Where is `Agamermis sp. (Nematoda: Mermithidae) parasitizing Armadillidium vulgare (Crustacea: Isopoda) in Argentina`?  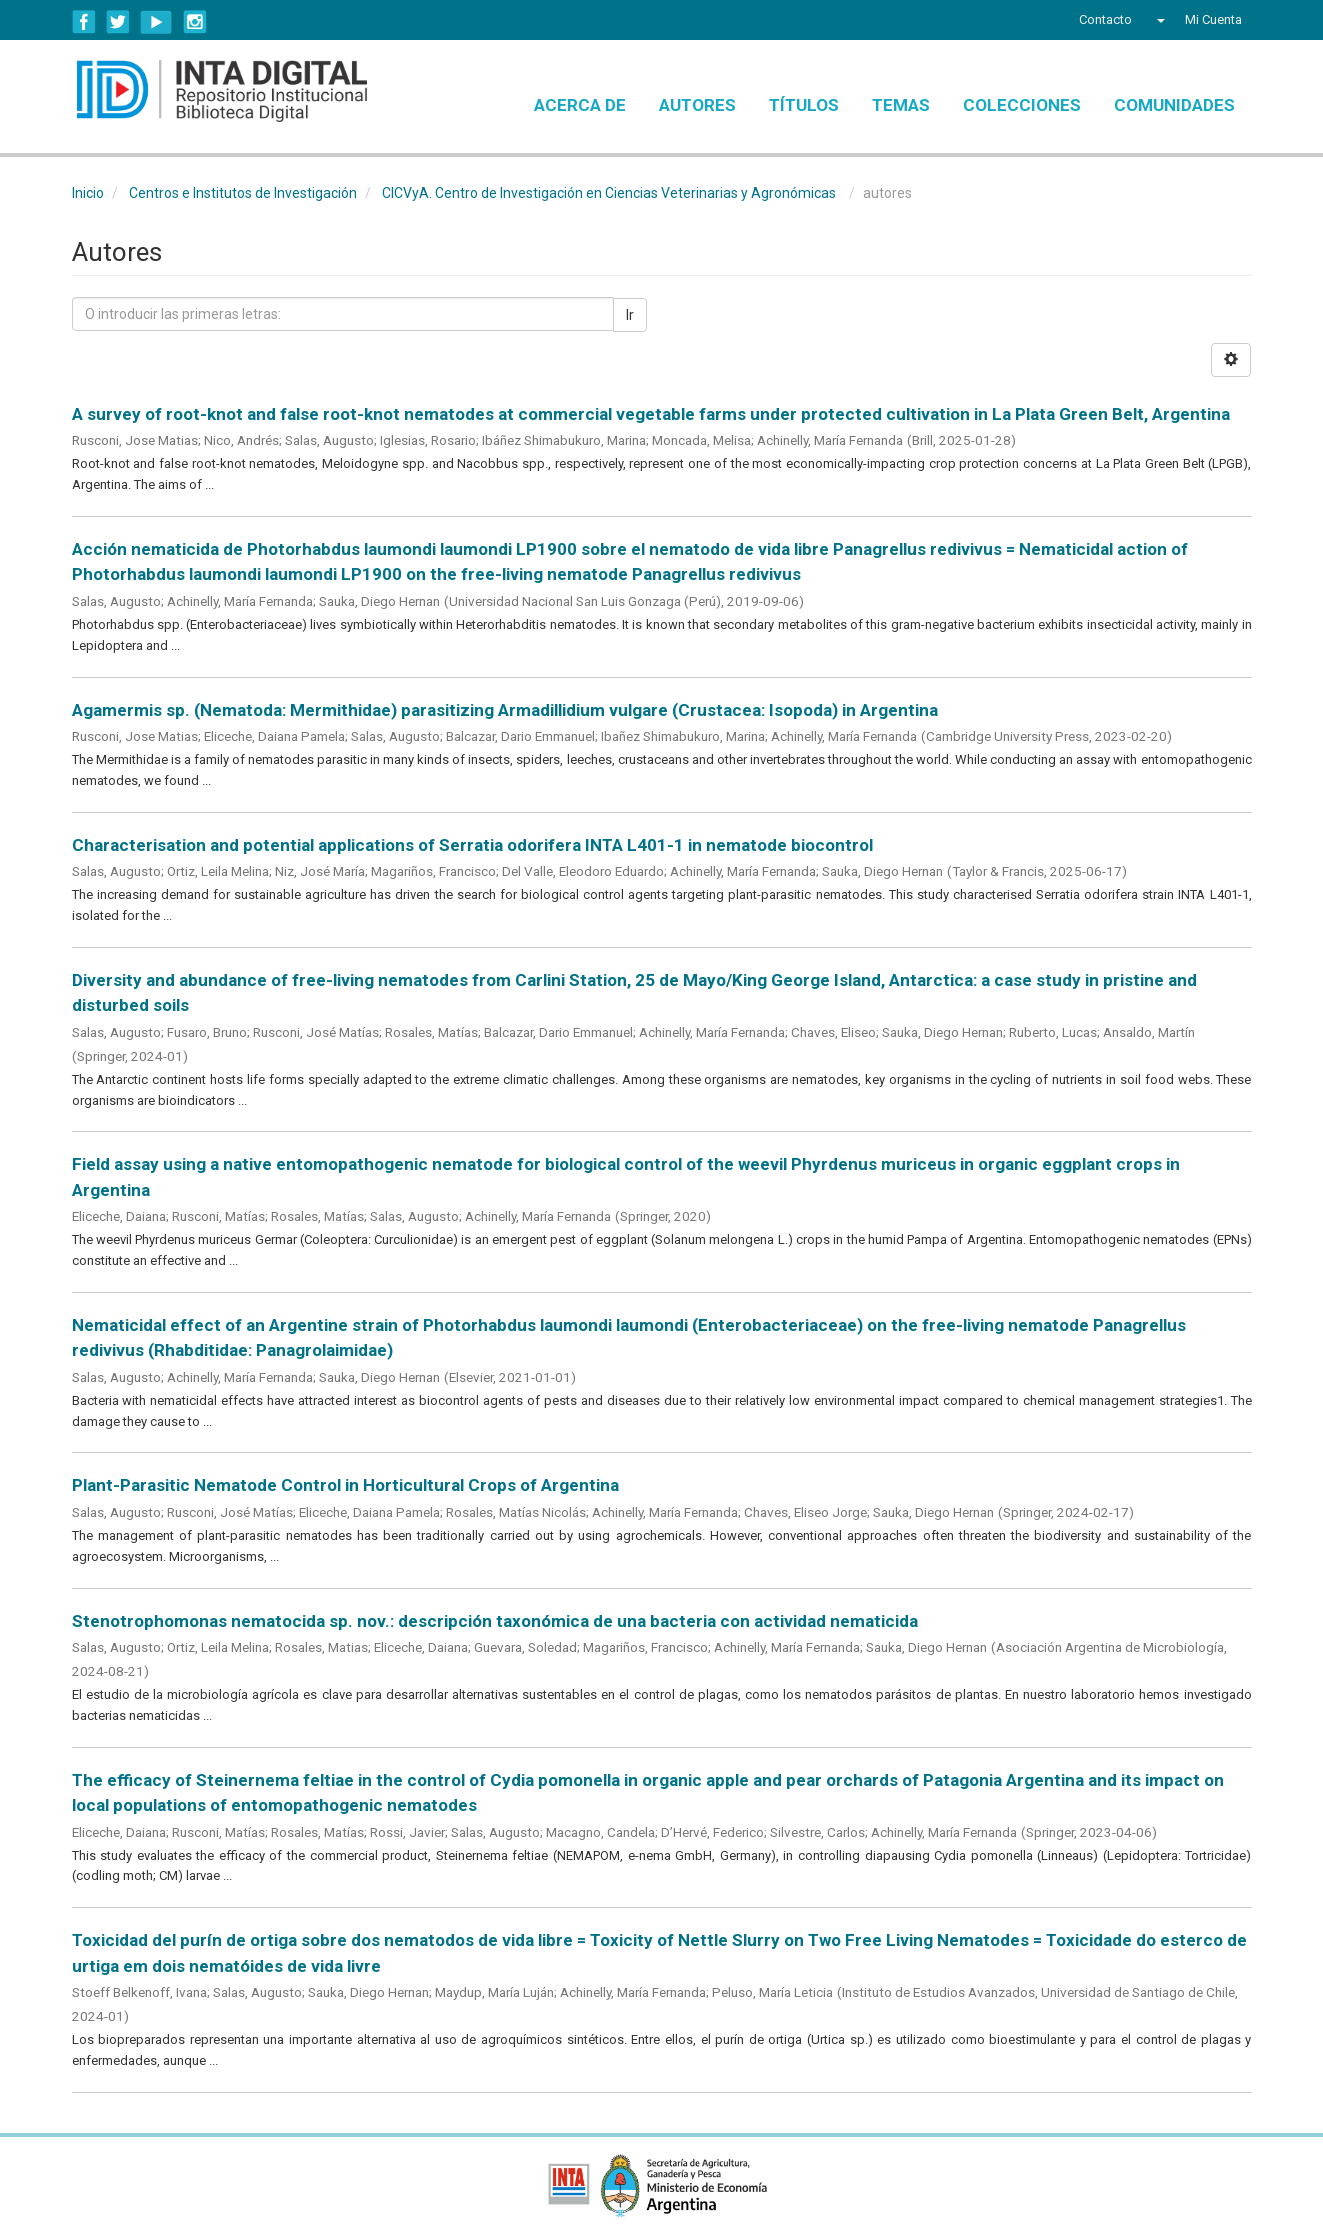
Agamermis sp. (Nematoda: Mermithidae) parasitizing Armadillidium vulgare (Crustacea: Isopoda) in Argentina is located at coordinates (505, 710).